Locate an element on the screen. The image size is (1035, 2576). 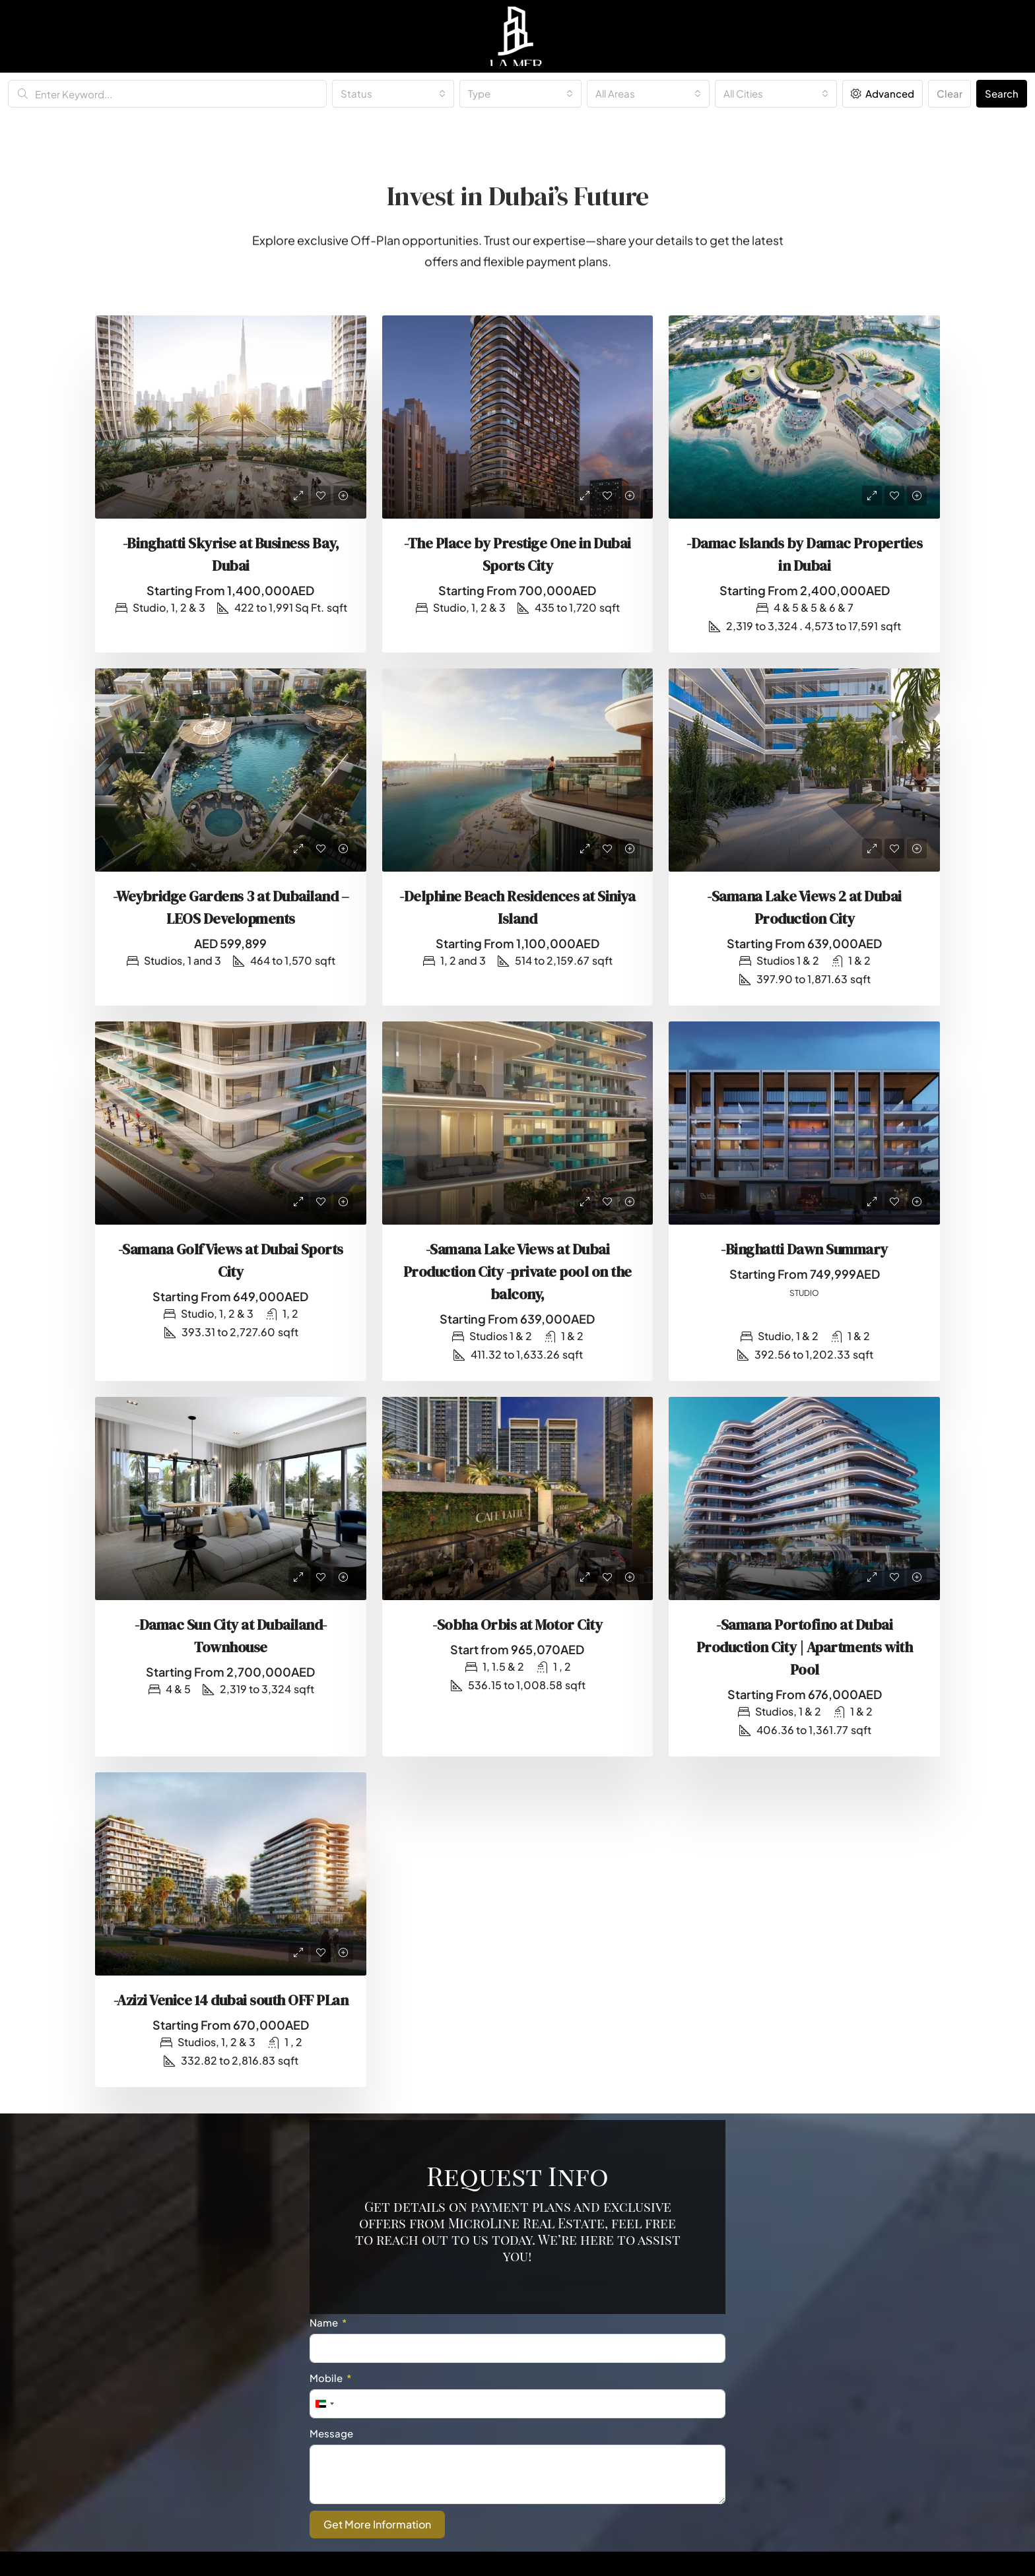
Search is located at coordinates (1001, 93).